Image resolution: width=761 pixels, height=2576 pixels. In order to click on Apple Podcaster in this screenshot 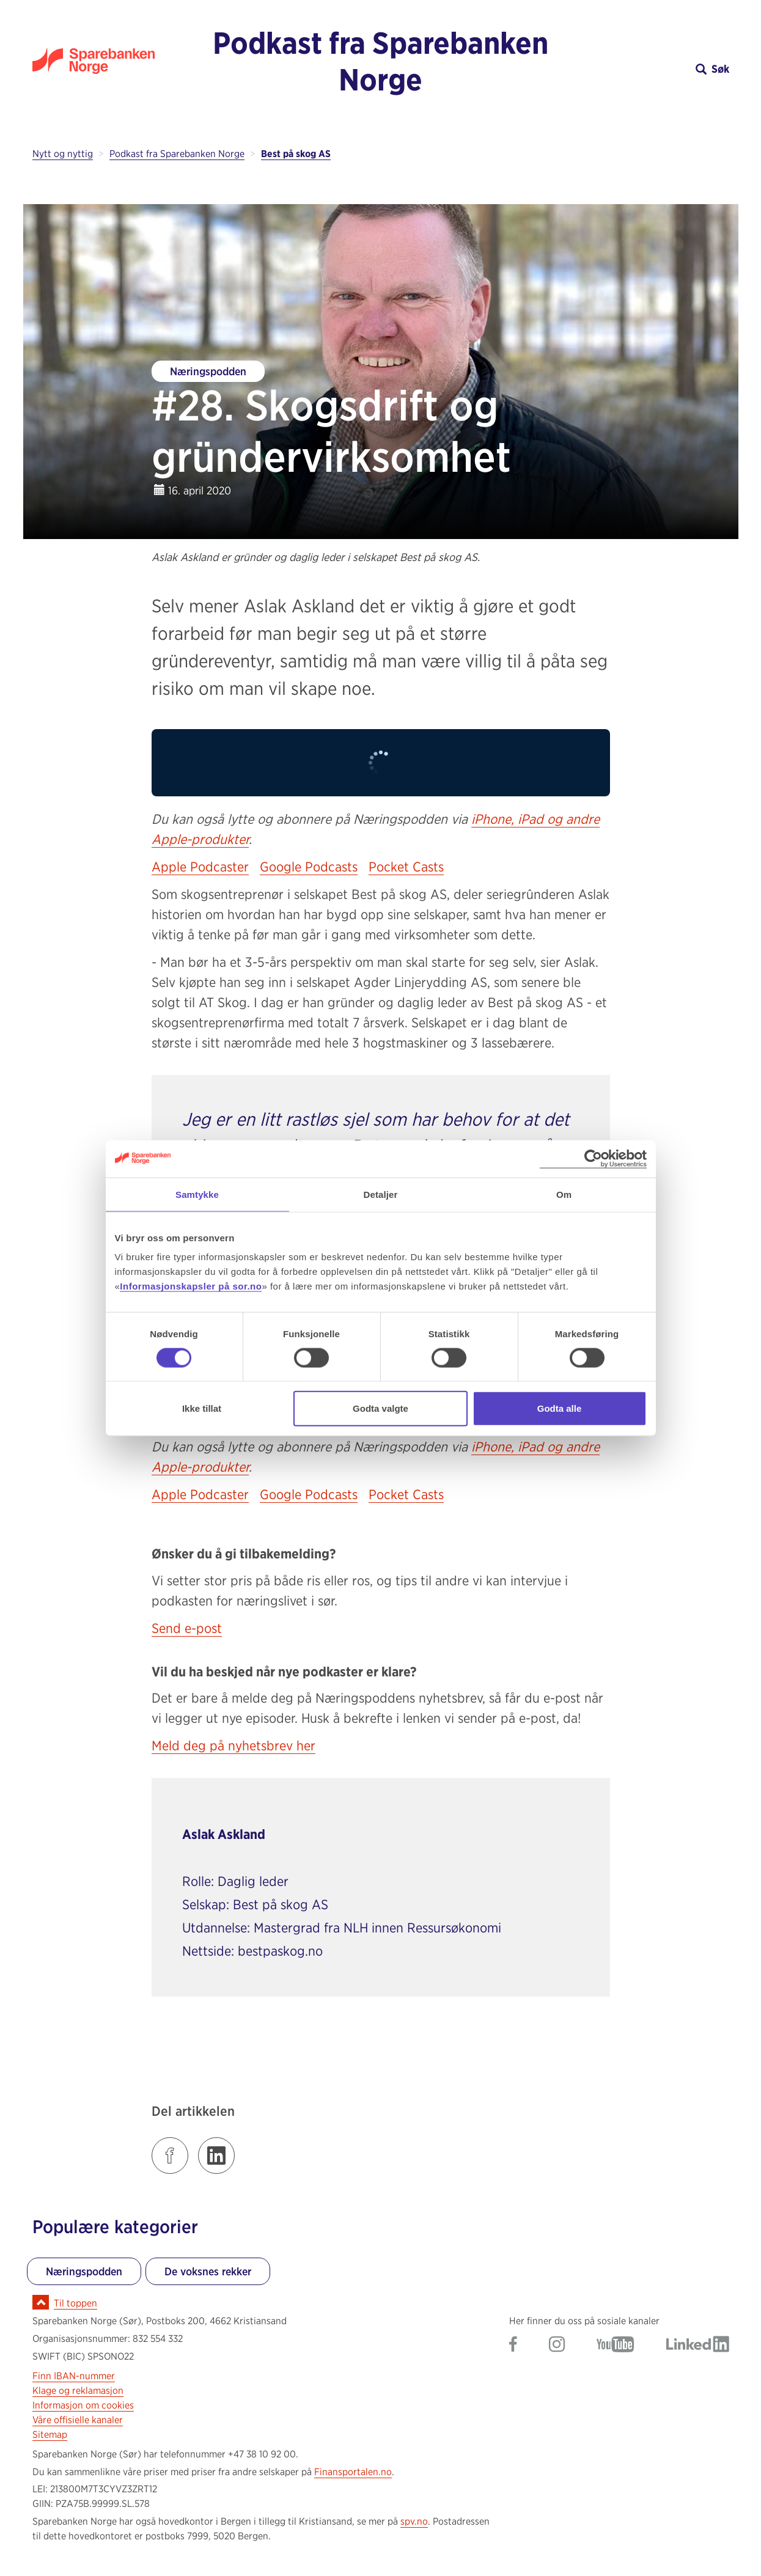, I will do `click(200, 867)`.